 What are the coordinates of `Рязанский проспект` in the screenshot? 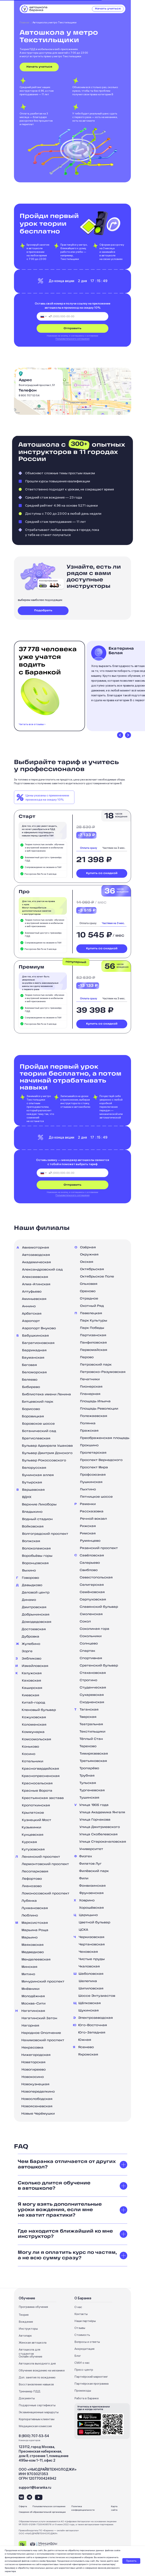 It's located at (99, 1548).